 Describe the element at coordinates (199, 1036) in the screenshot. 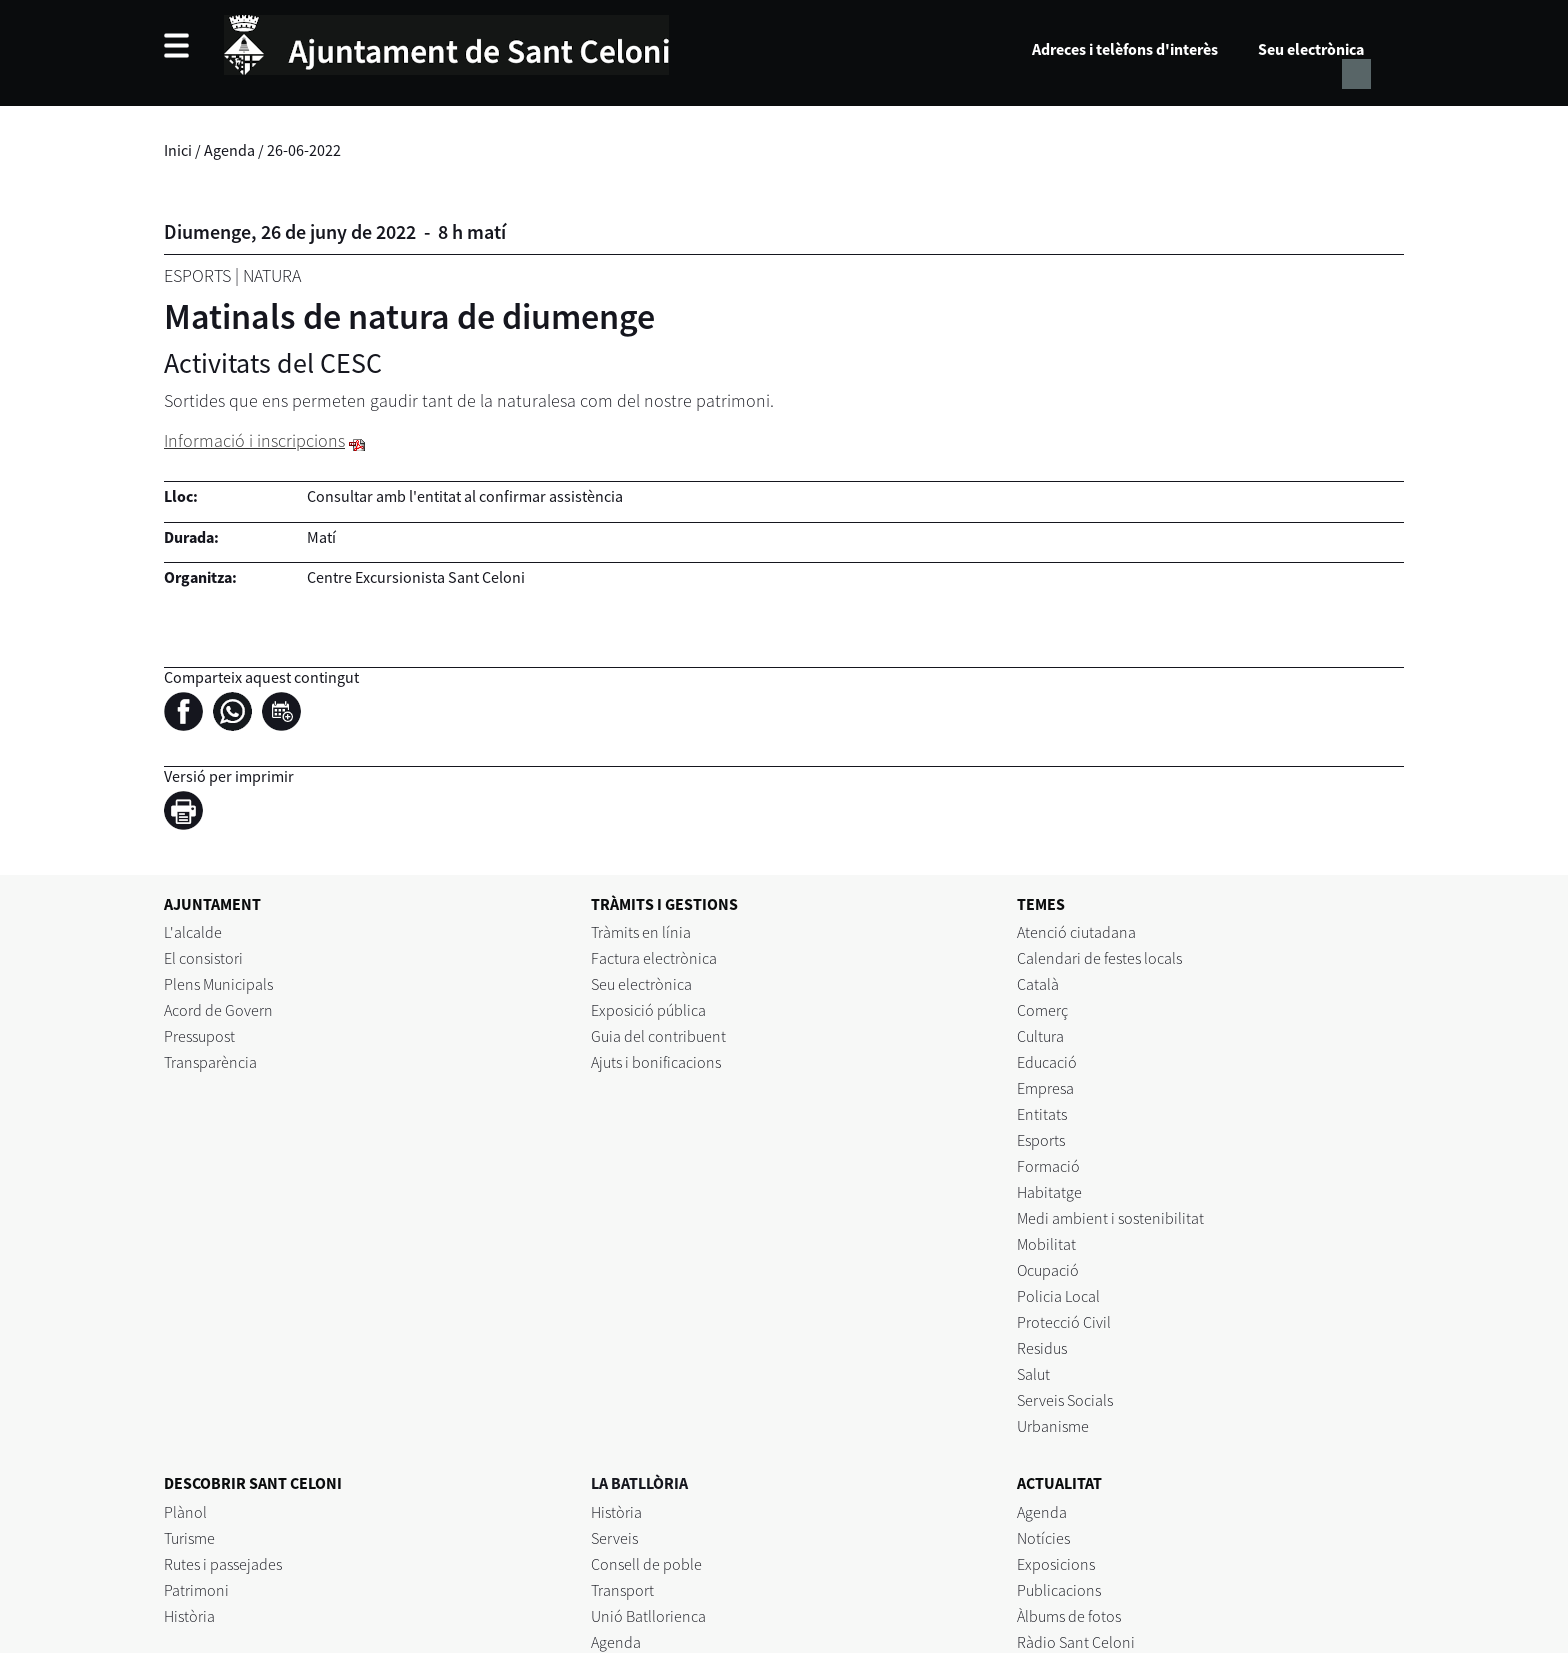

I see `Pressupost` at that location.